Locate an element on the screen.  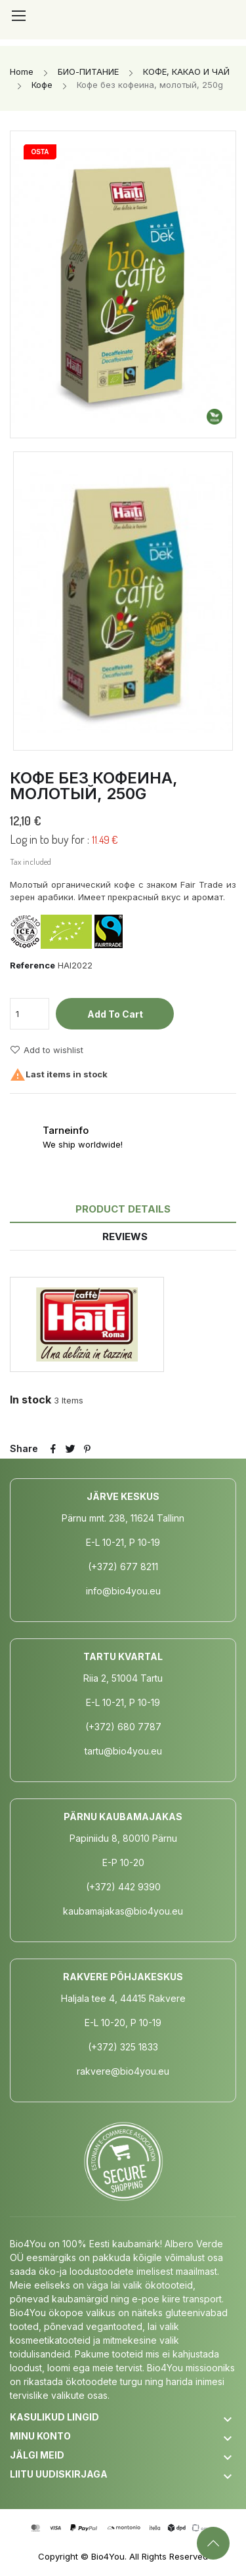
Add to cart is located at coordinates (115, 1014).